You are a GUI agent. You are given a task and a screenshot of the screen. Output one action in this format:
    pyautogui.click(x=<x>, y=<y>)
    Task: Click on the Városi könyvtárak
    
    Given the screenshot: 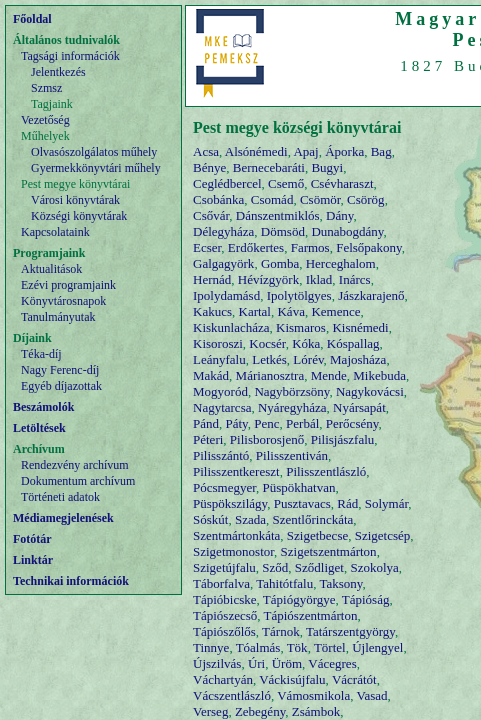 What is the action you would take?
    pyautogui.click(x=75, y=200)
    